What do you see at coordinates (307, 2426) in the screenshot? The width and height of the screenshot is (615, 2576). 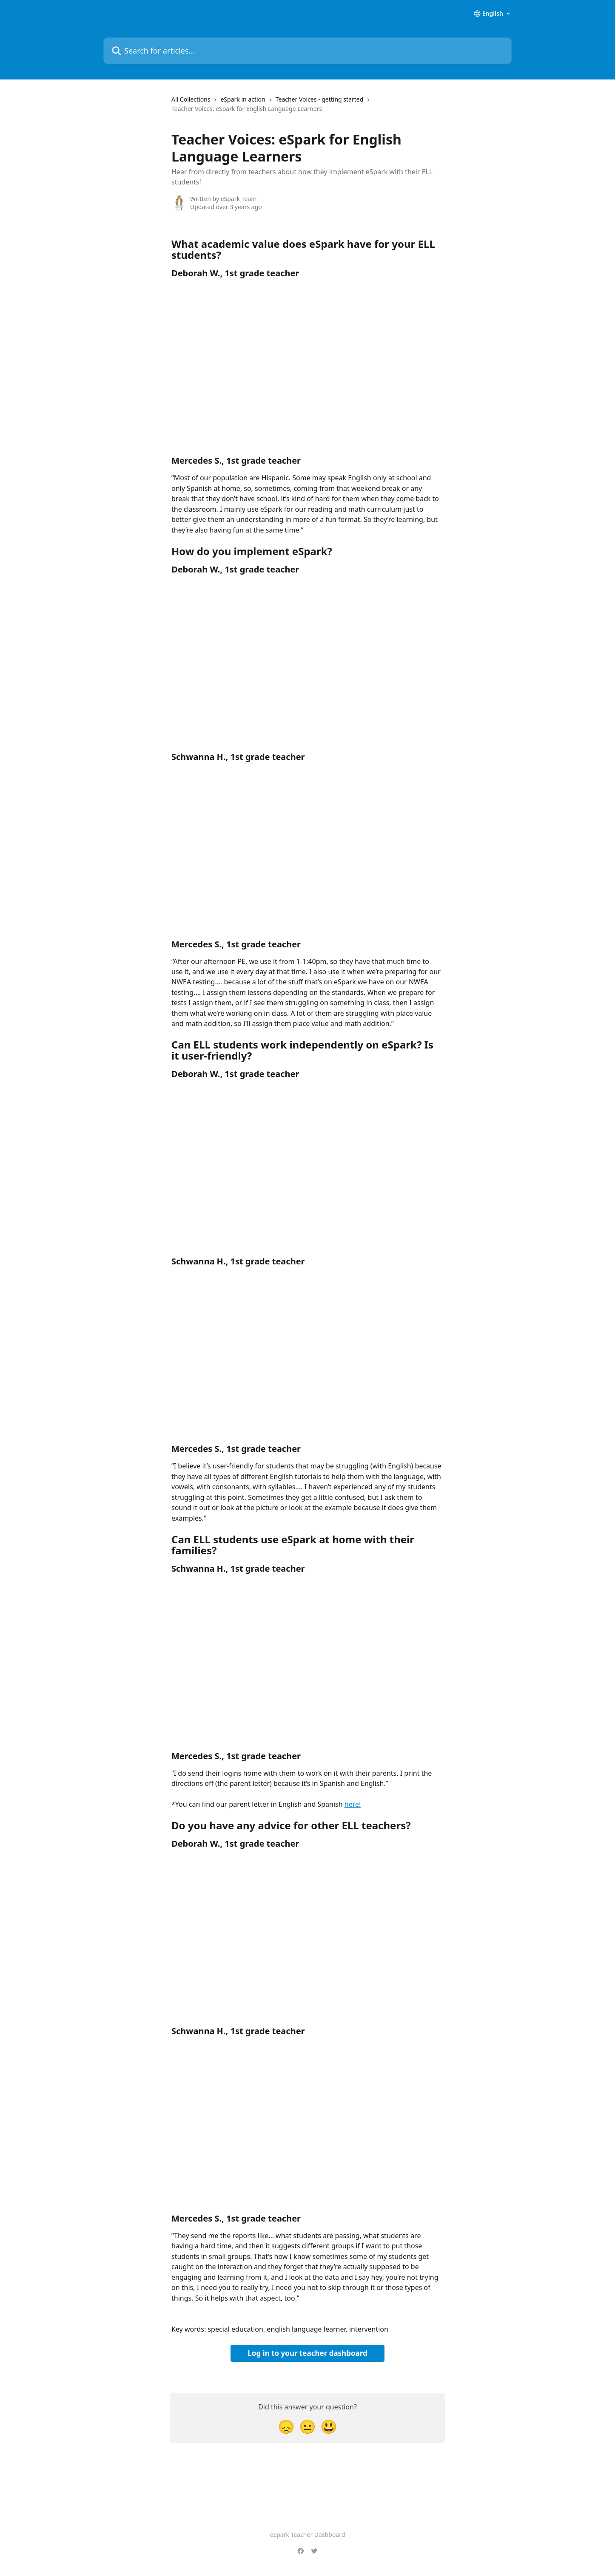 I see `[Neutral Reaction]` at bounding box center [307, 2426].